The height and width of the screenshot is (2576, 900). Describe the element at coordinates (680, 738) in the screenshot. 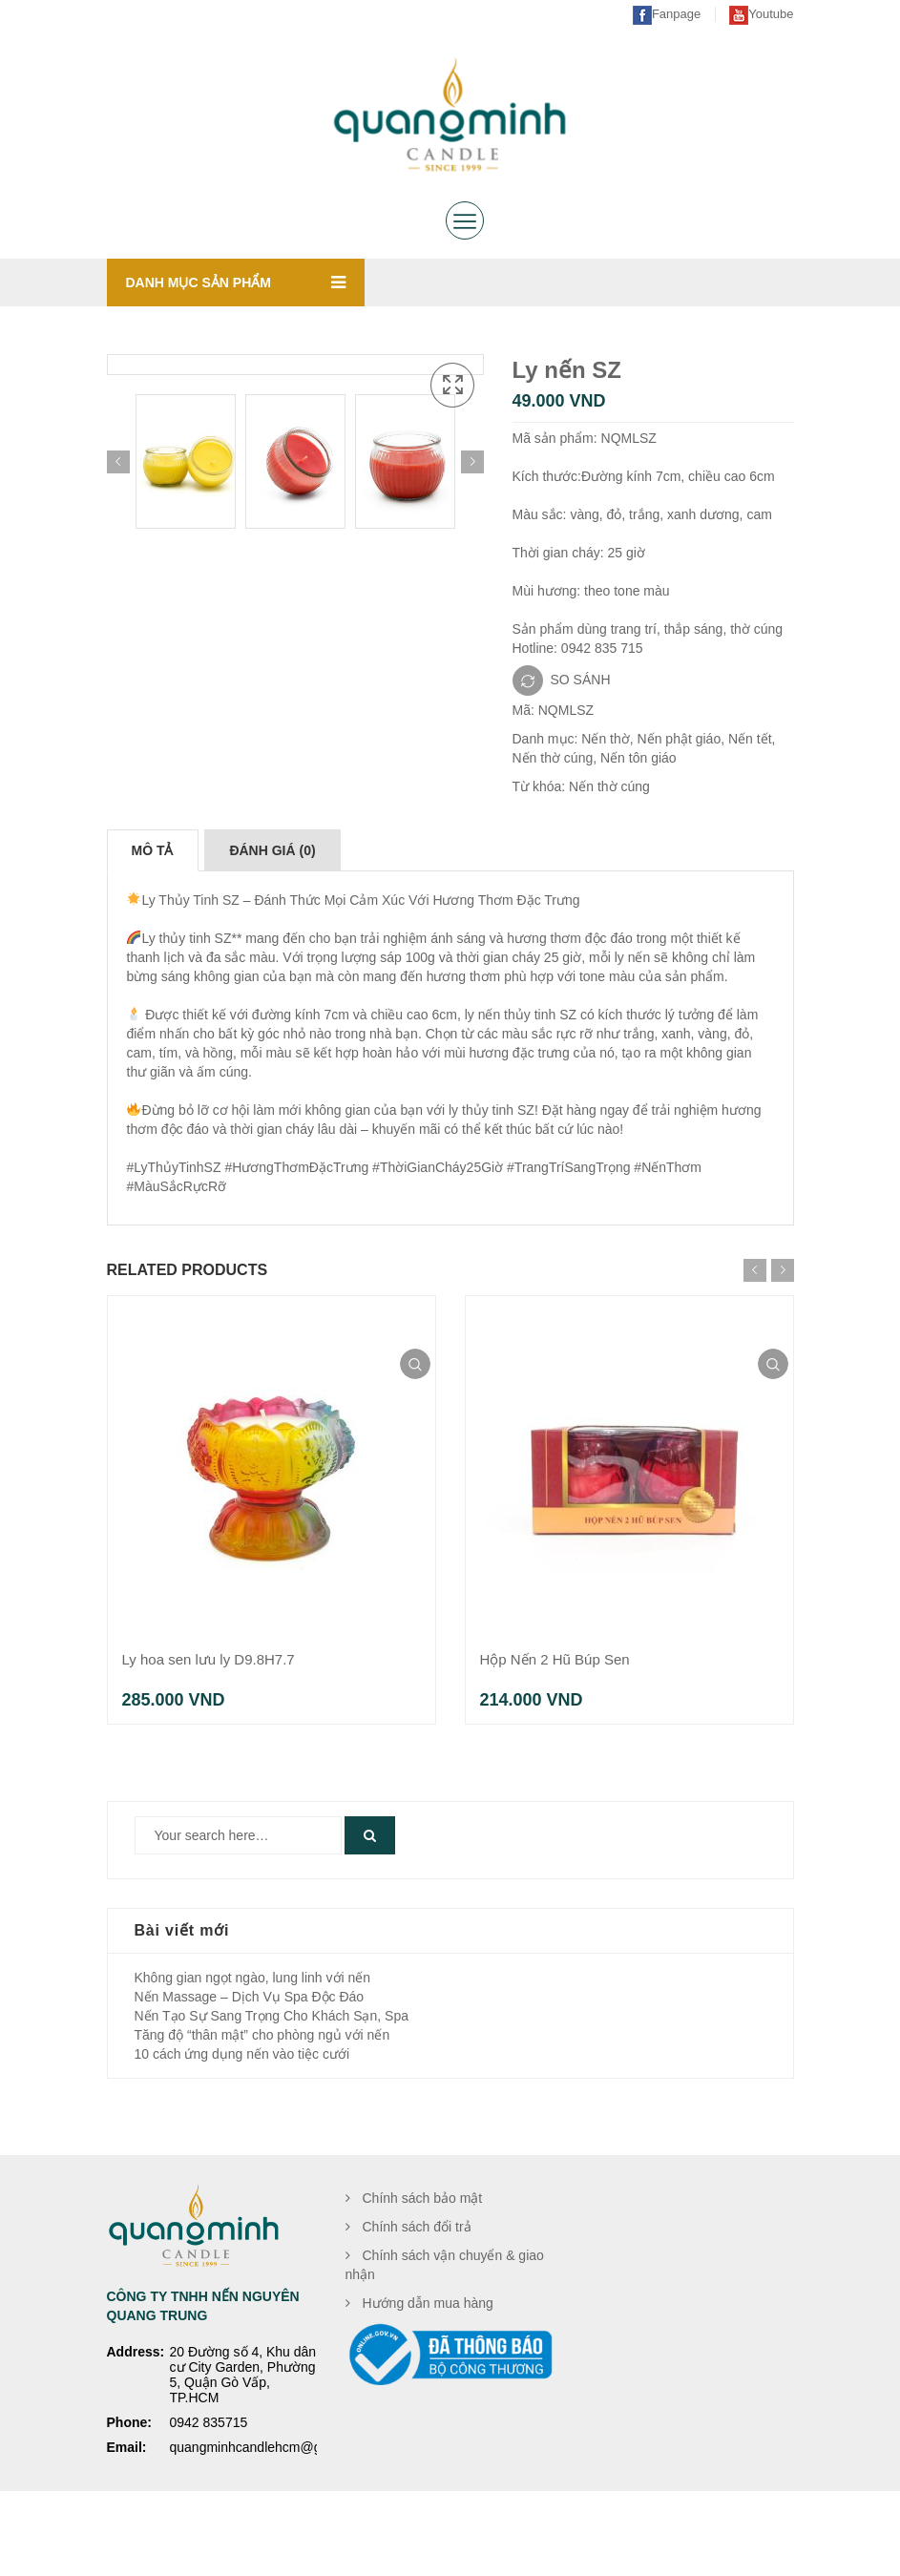

I see `Nến phật giáo` at that location.